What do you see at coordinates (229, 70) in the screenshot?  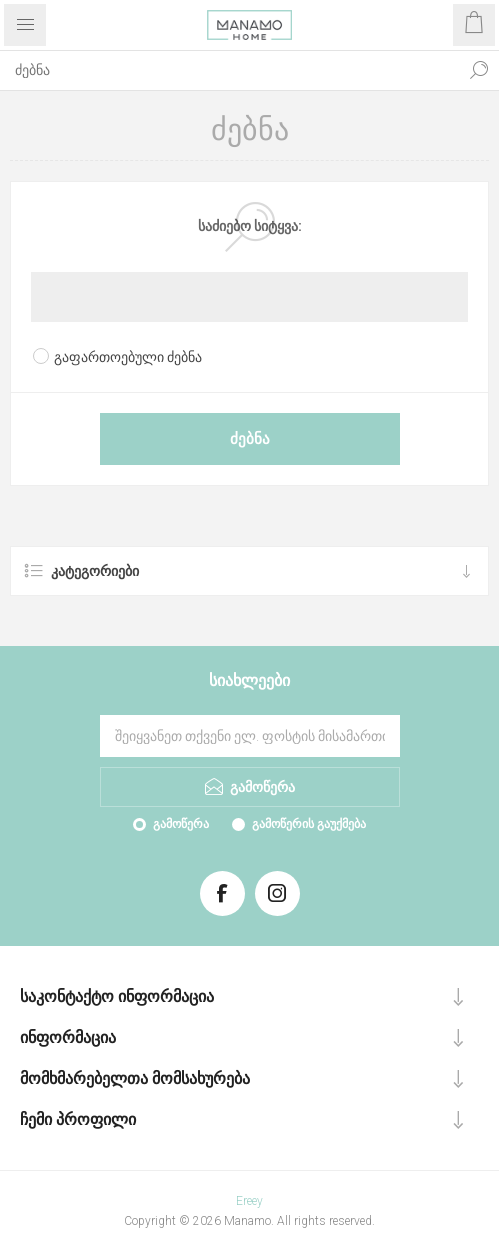 I see `[ძებნა]` at bounding box center [229, 70].